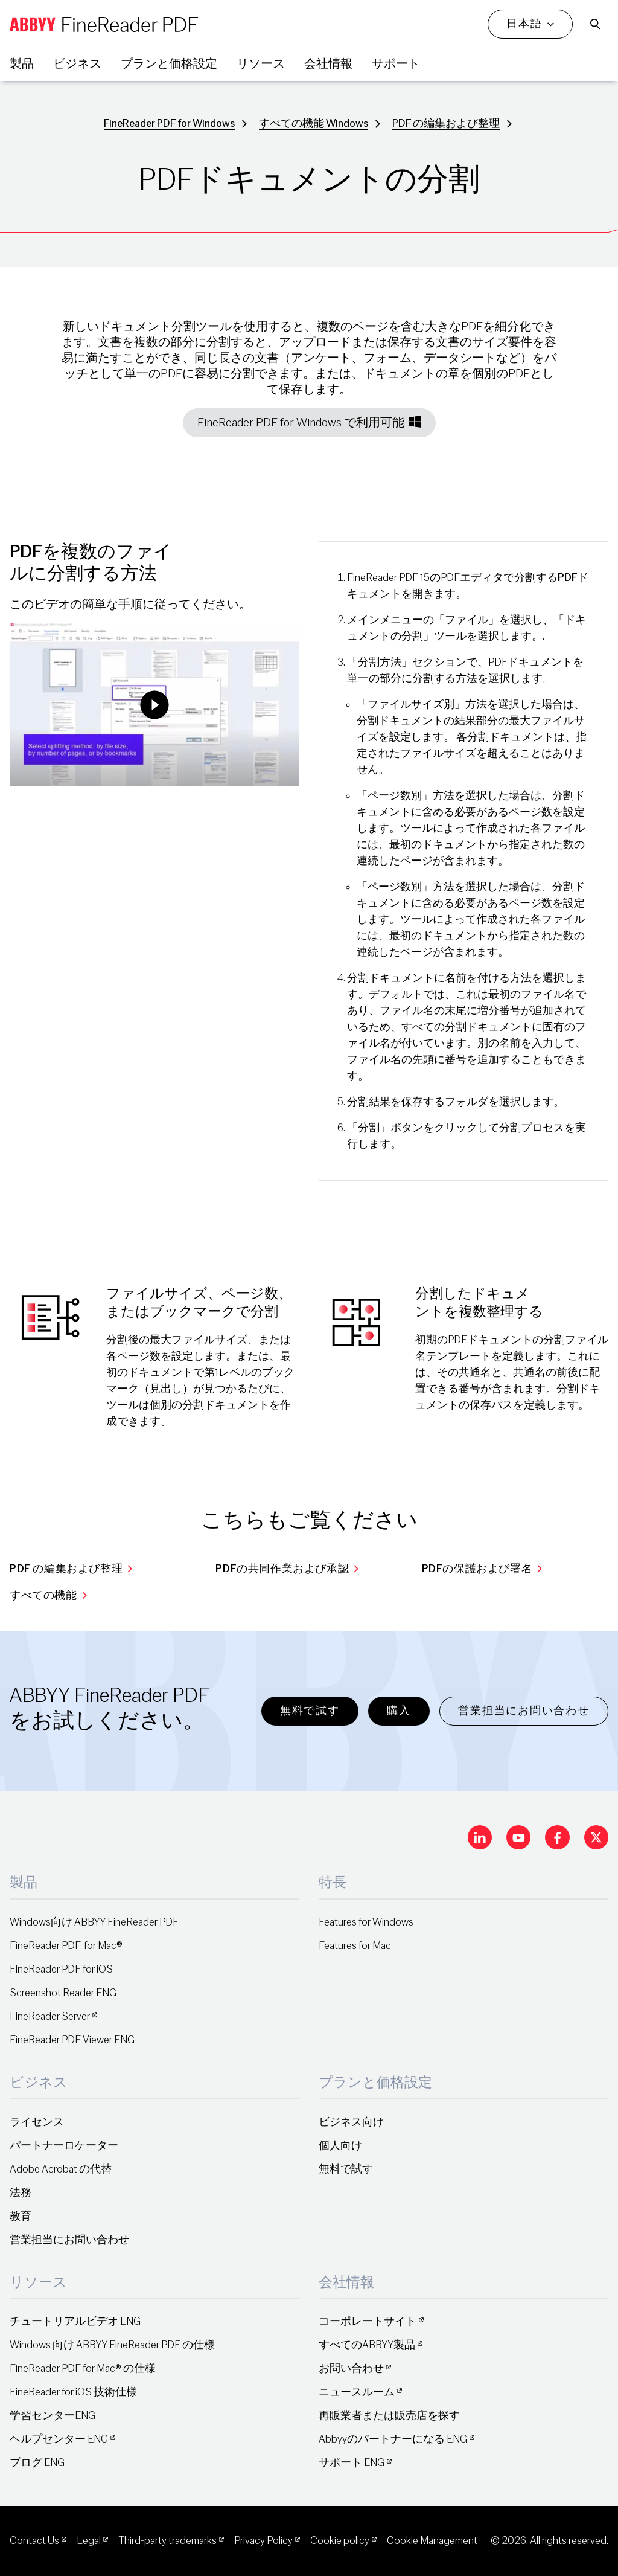  I want to click on すべての機能, so click(48, 1595).